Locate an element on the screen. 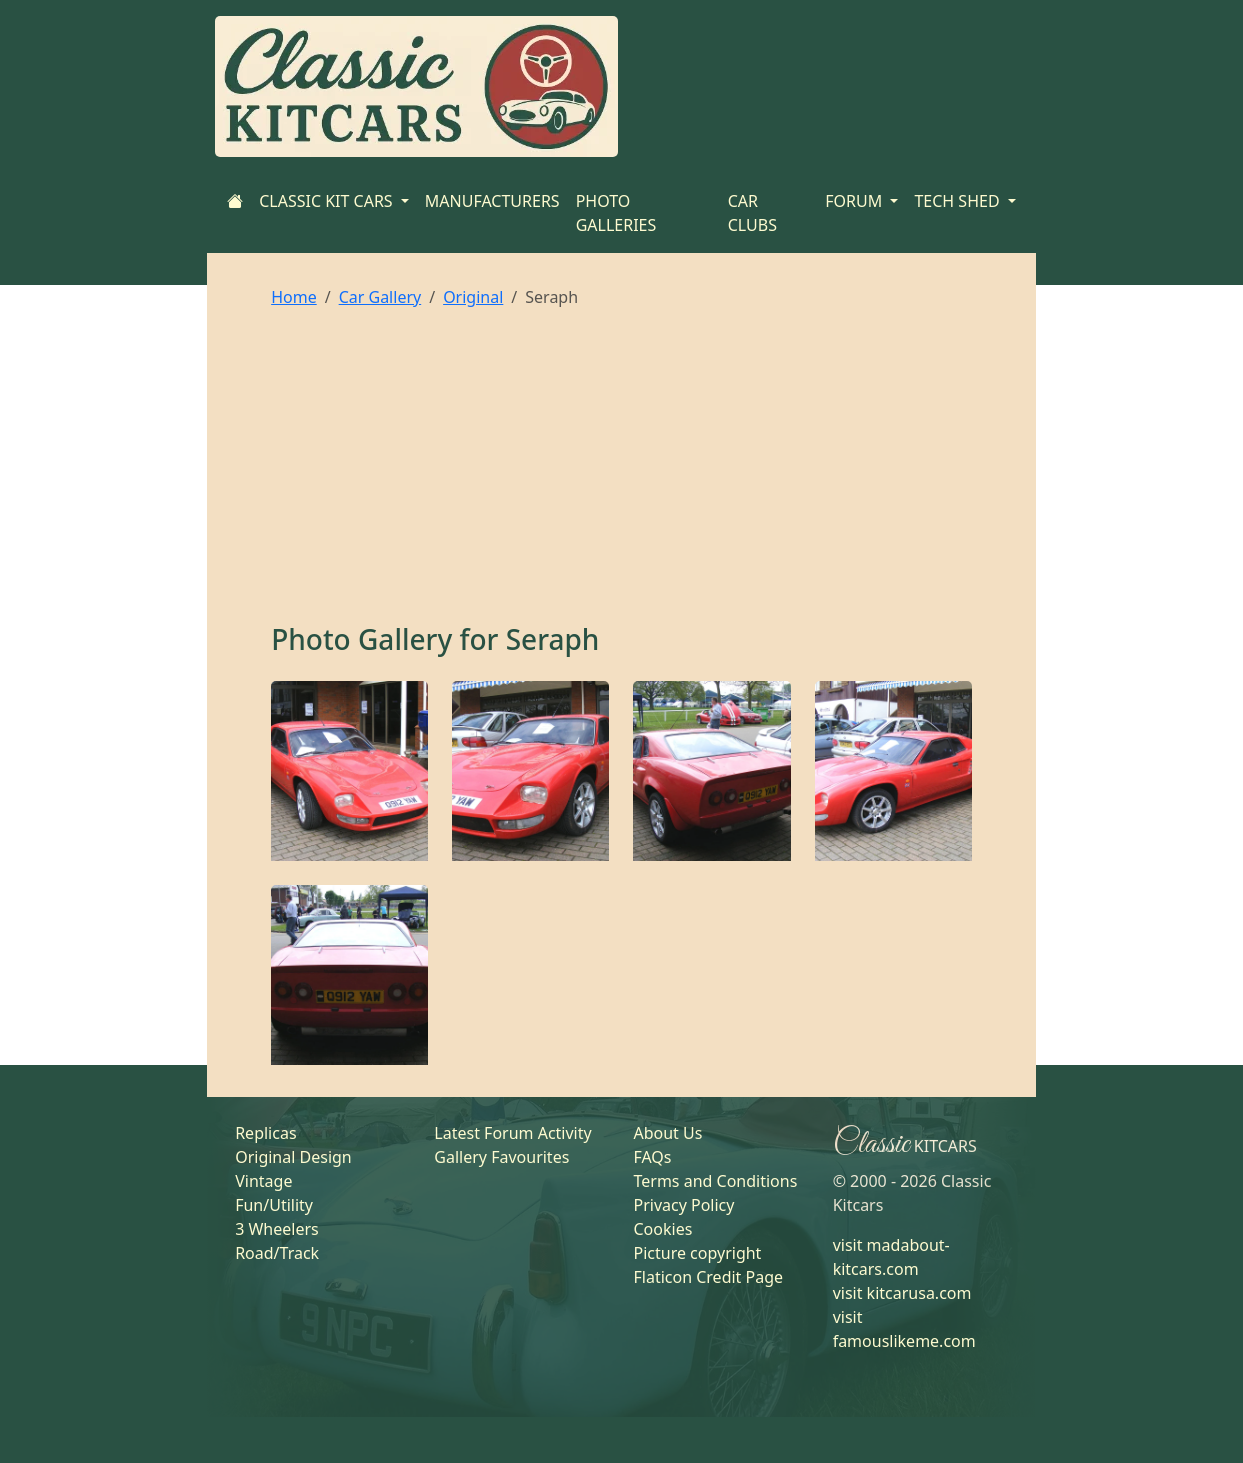  Original Design is located at coordinates (293, 1157).